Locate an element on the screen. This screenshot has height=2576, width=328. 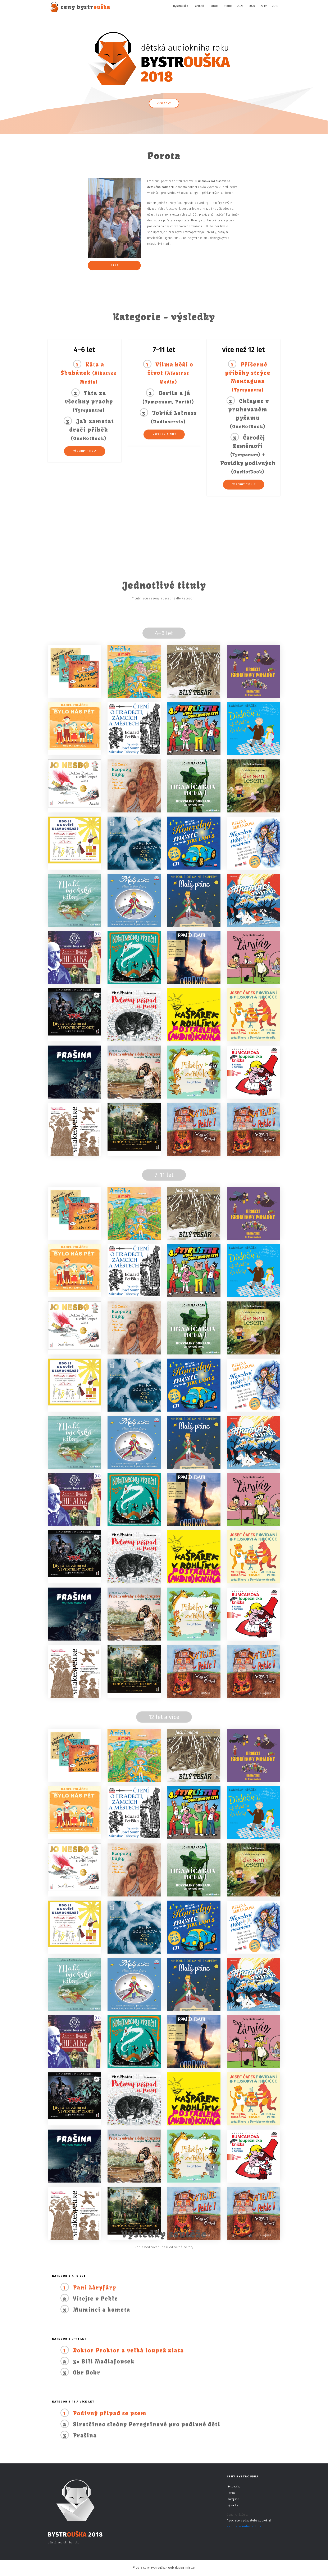
2021 is located at coordinates (240, 6).